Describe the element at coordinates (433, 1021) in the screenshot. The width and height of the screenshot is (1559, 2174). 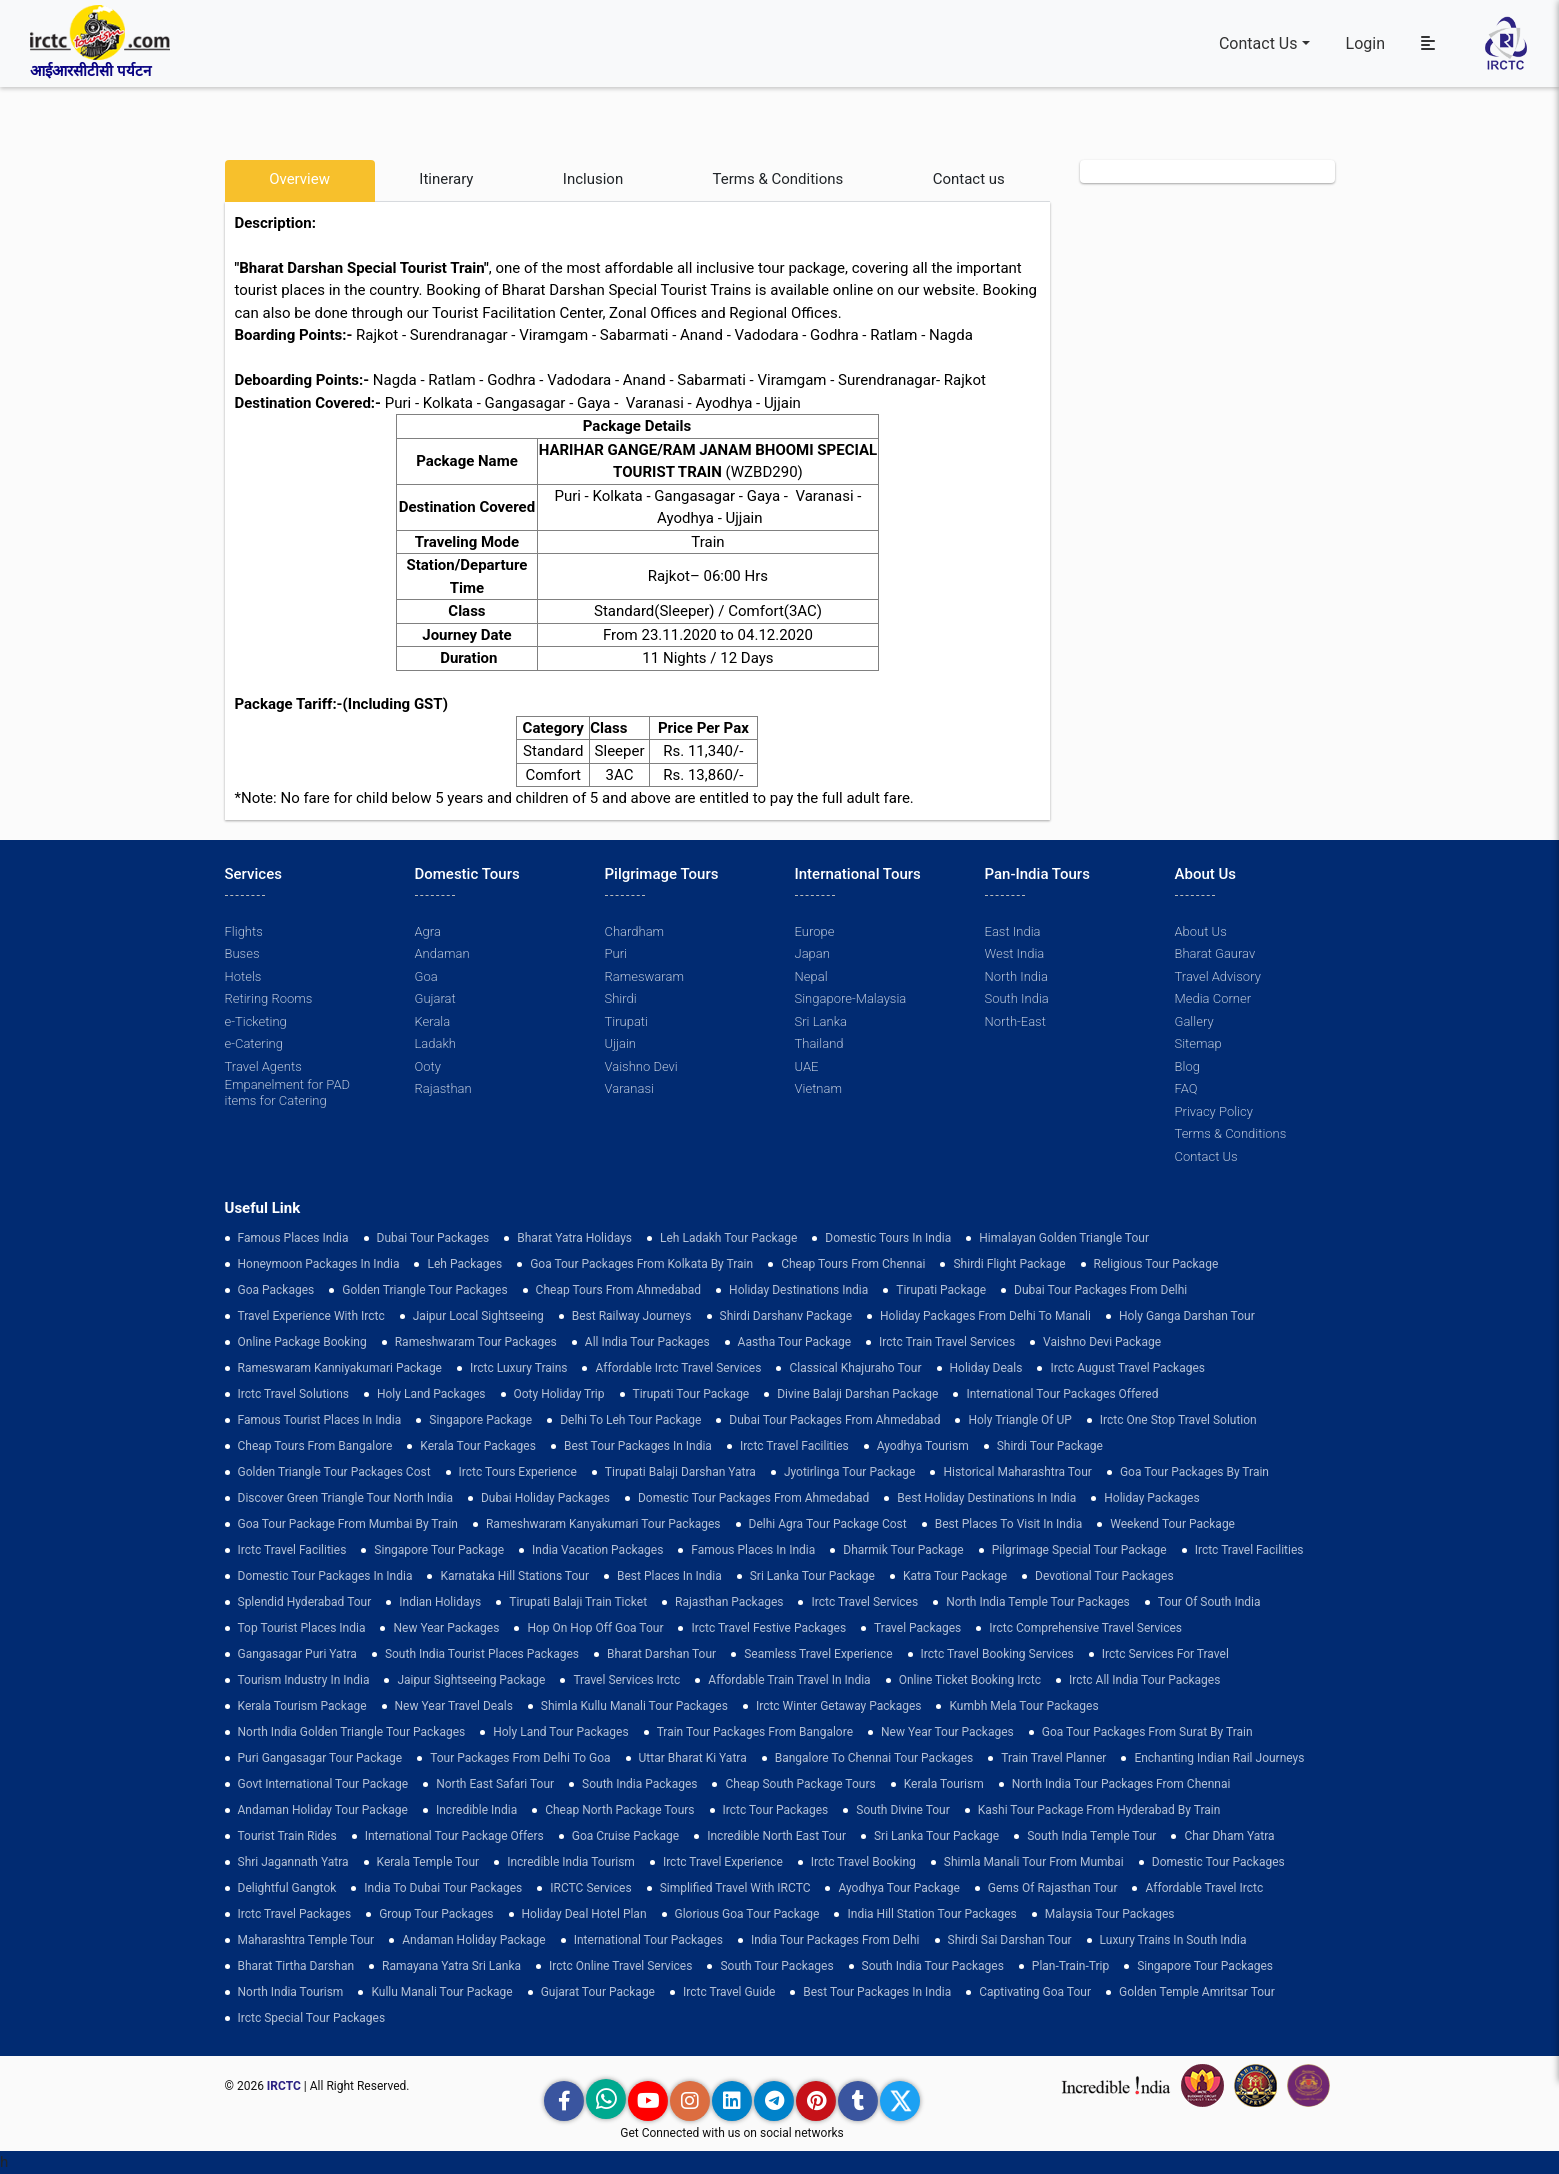
I see `Kerala` at that location.